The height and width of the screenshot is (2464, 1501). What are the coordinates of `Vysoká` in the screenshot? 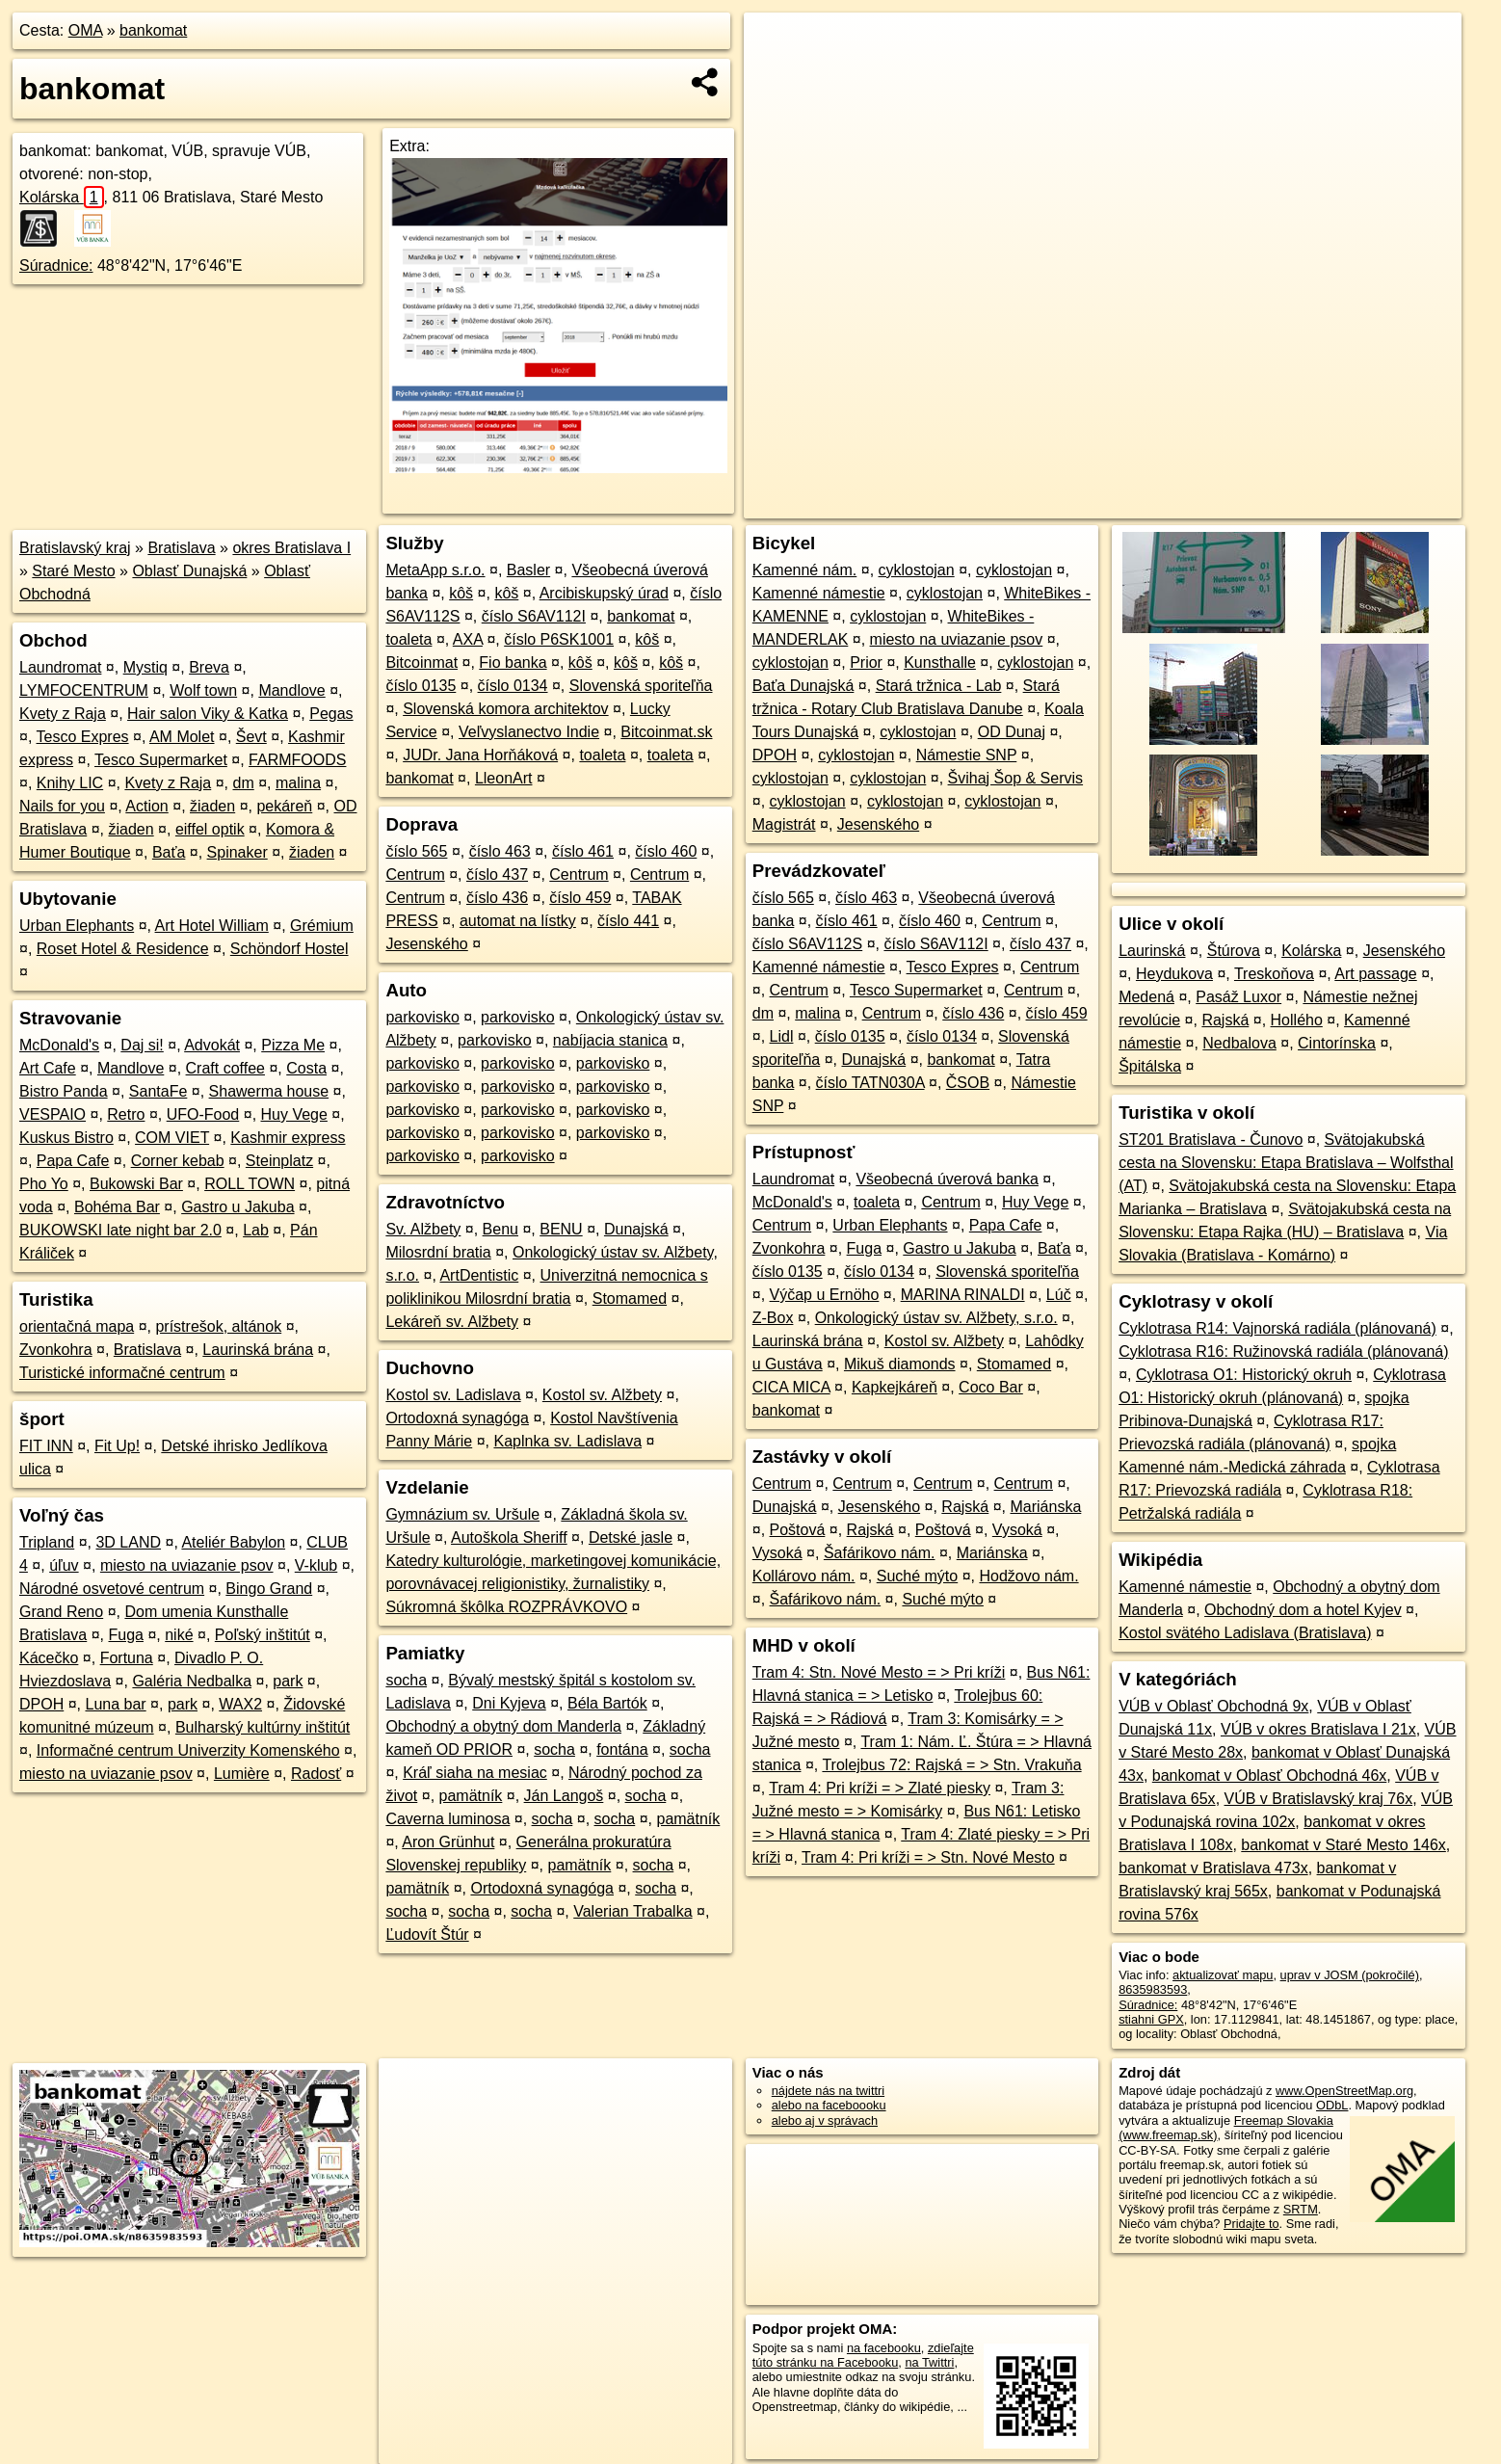 It's located at (1017, 1530).